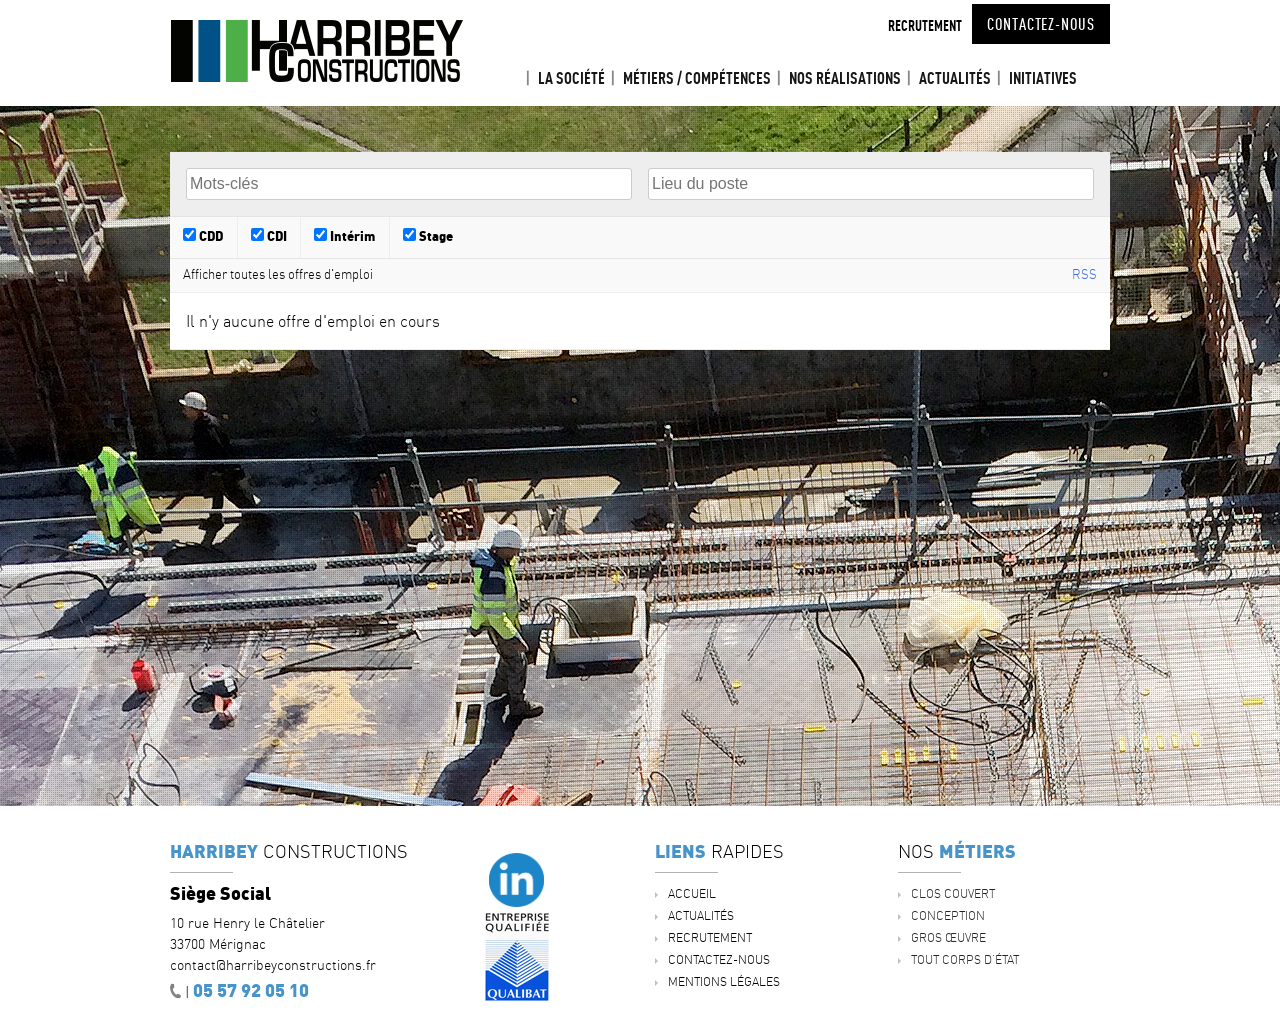 Image resolution: width=1280 pixels, height=1028 pixels. What do you see at coordinates (1084, 274) in the screenshot?
I see `RSS` at bounding box center [1084, 274].